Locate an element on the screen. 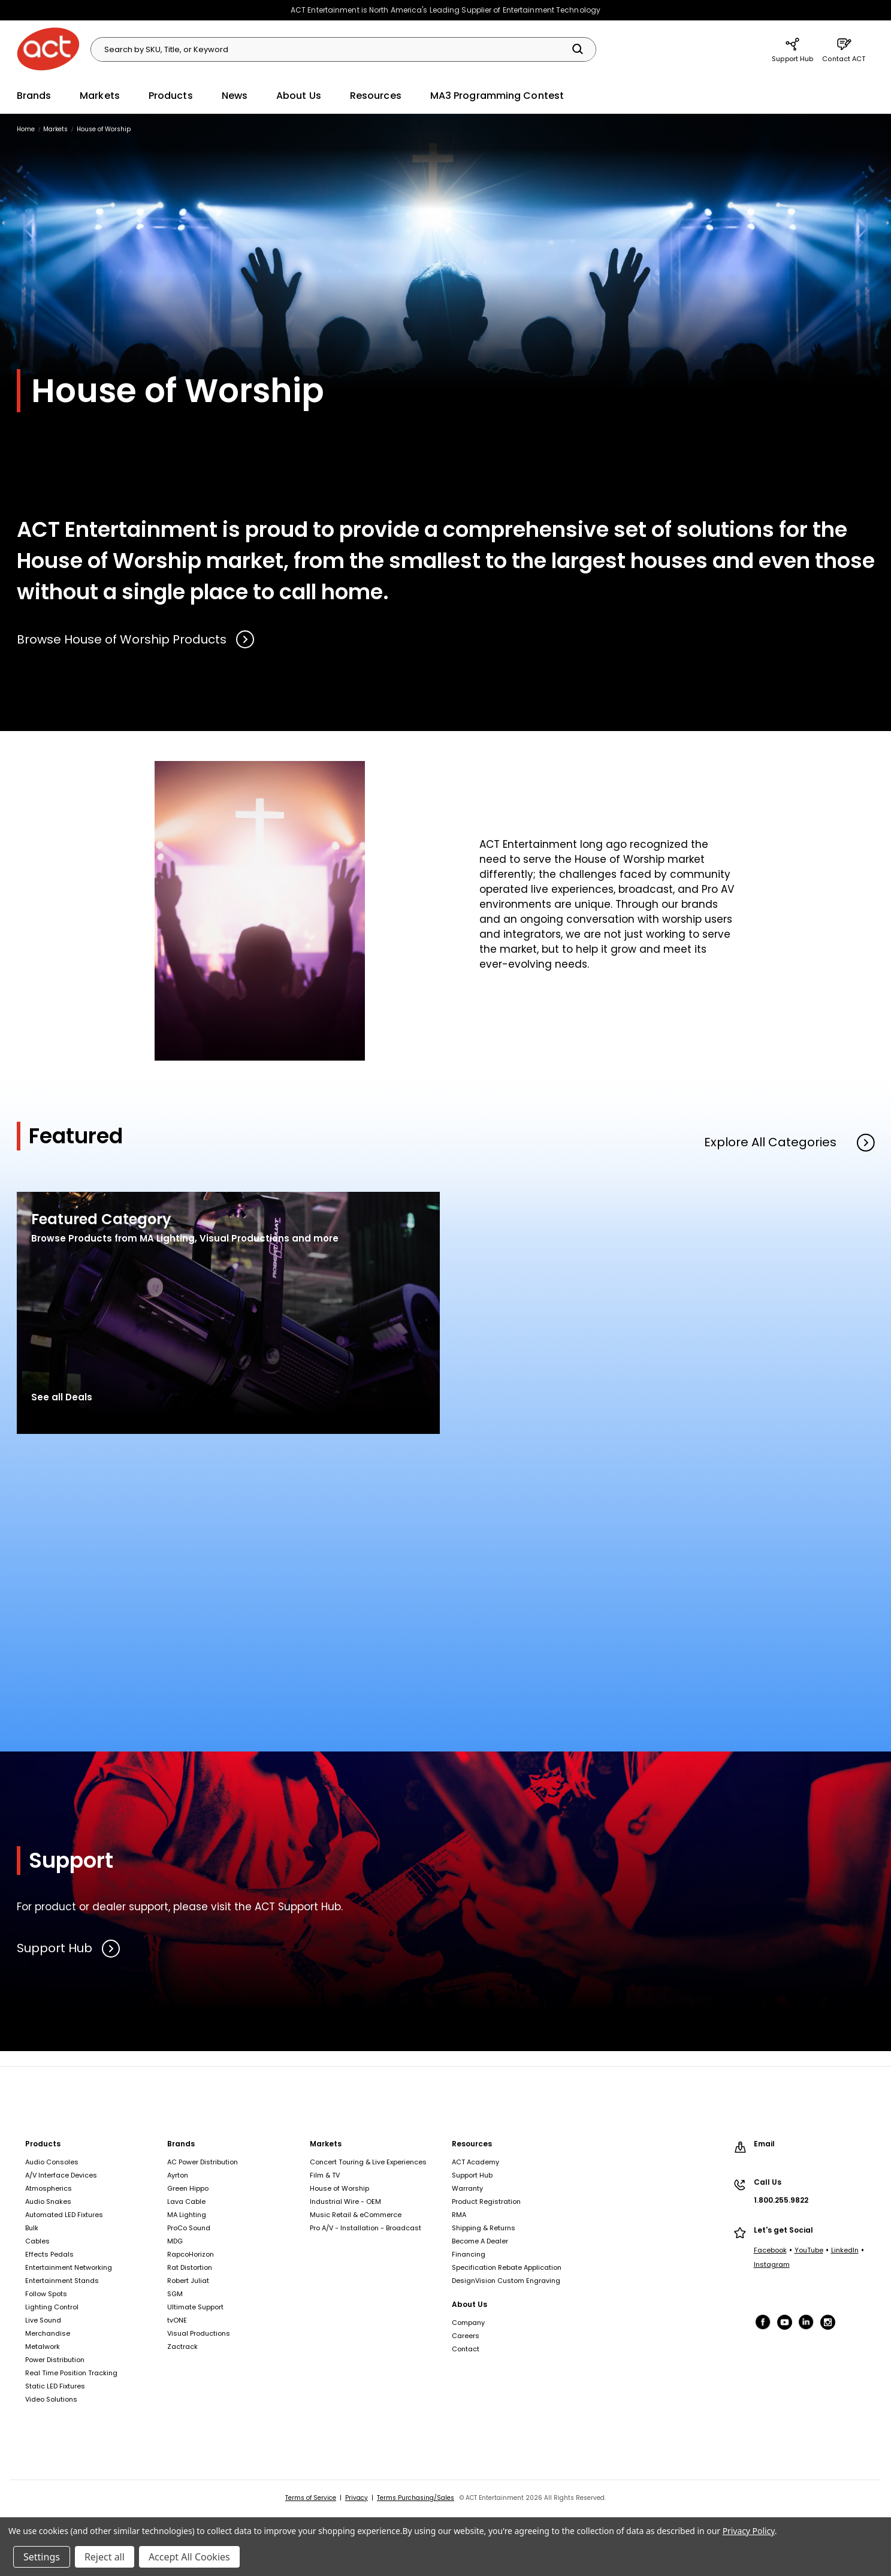 The image size is (891, 2576). MA3 Programming Contest [MA3 Programming Contest, main navigation link] is located at coordinates (497, 95).